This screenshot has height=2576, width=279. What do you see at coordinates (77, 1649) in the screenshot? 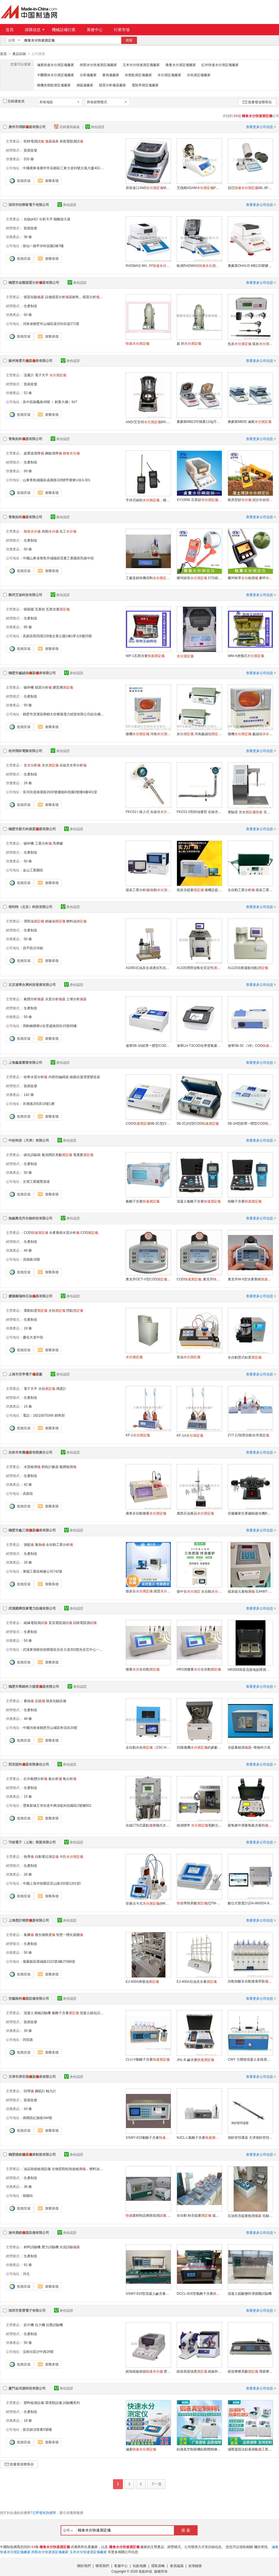
I see `武漢東湖新技術開發區光谷大道303號光谷芯中心一期1-03棟2層01室03號` at bounding box center [77, 1649].